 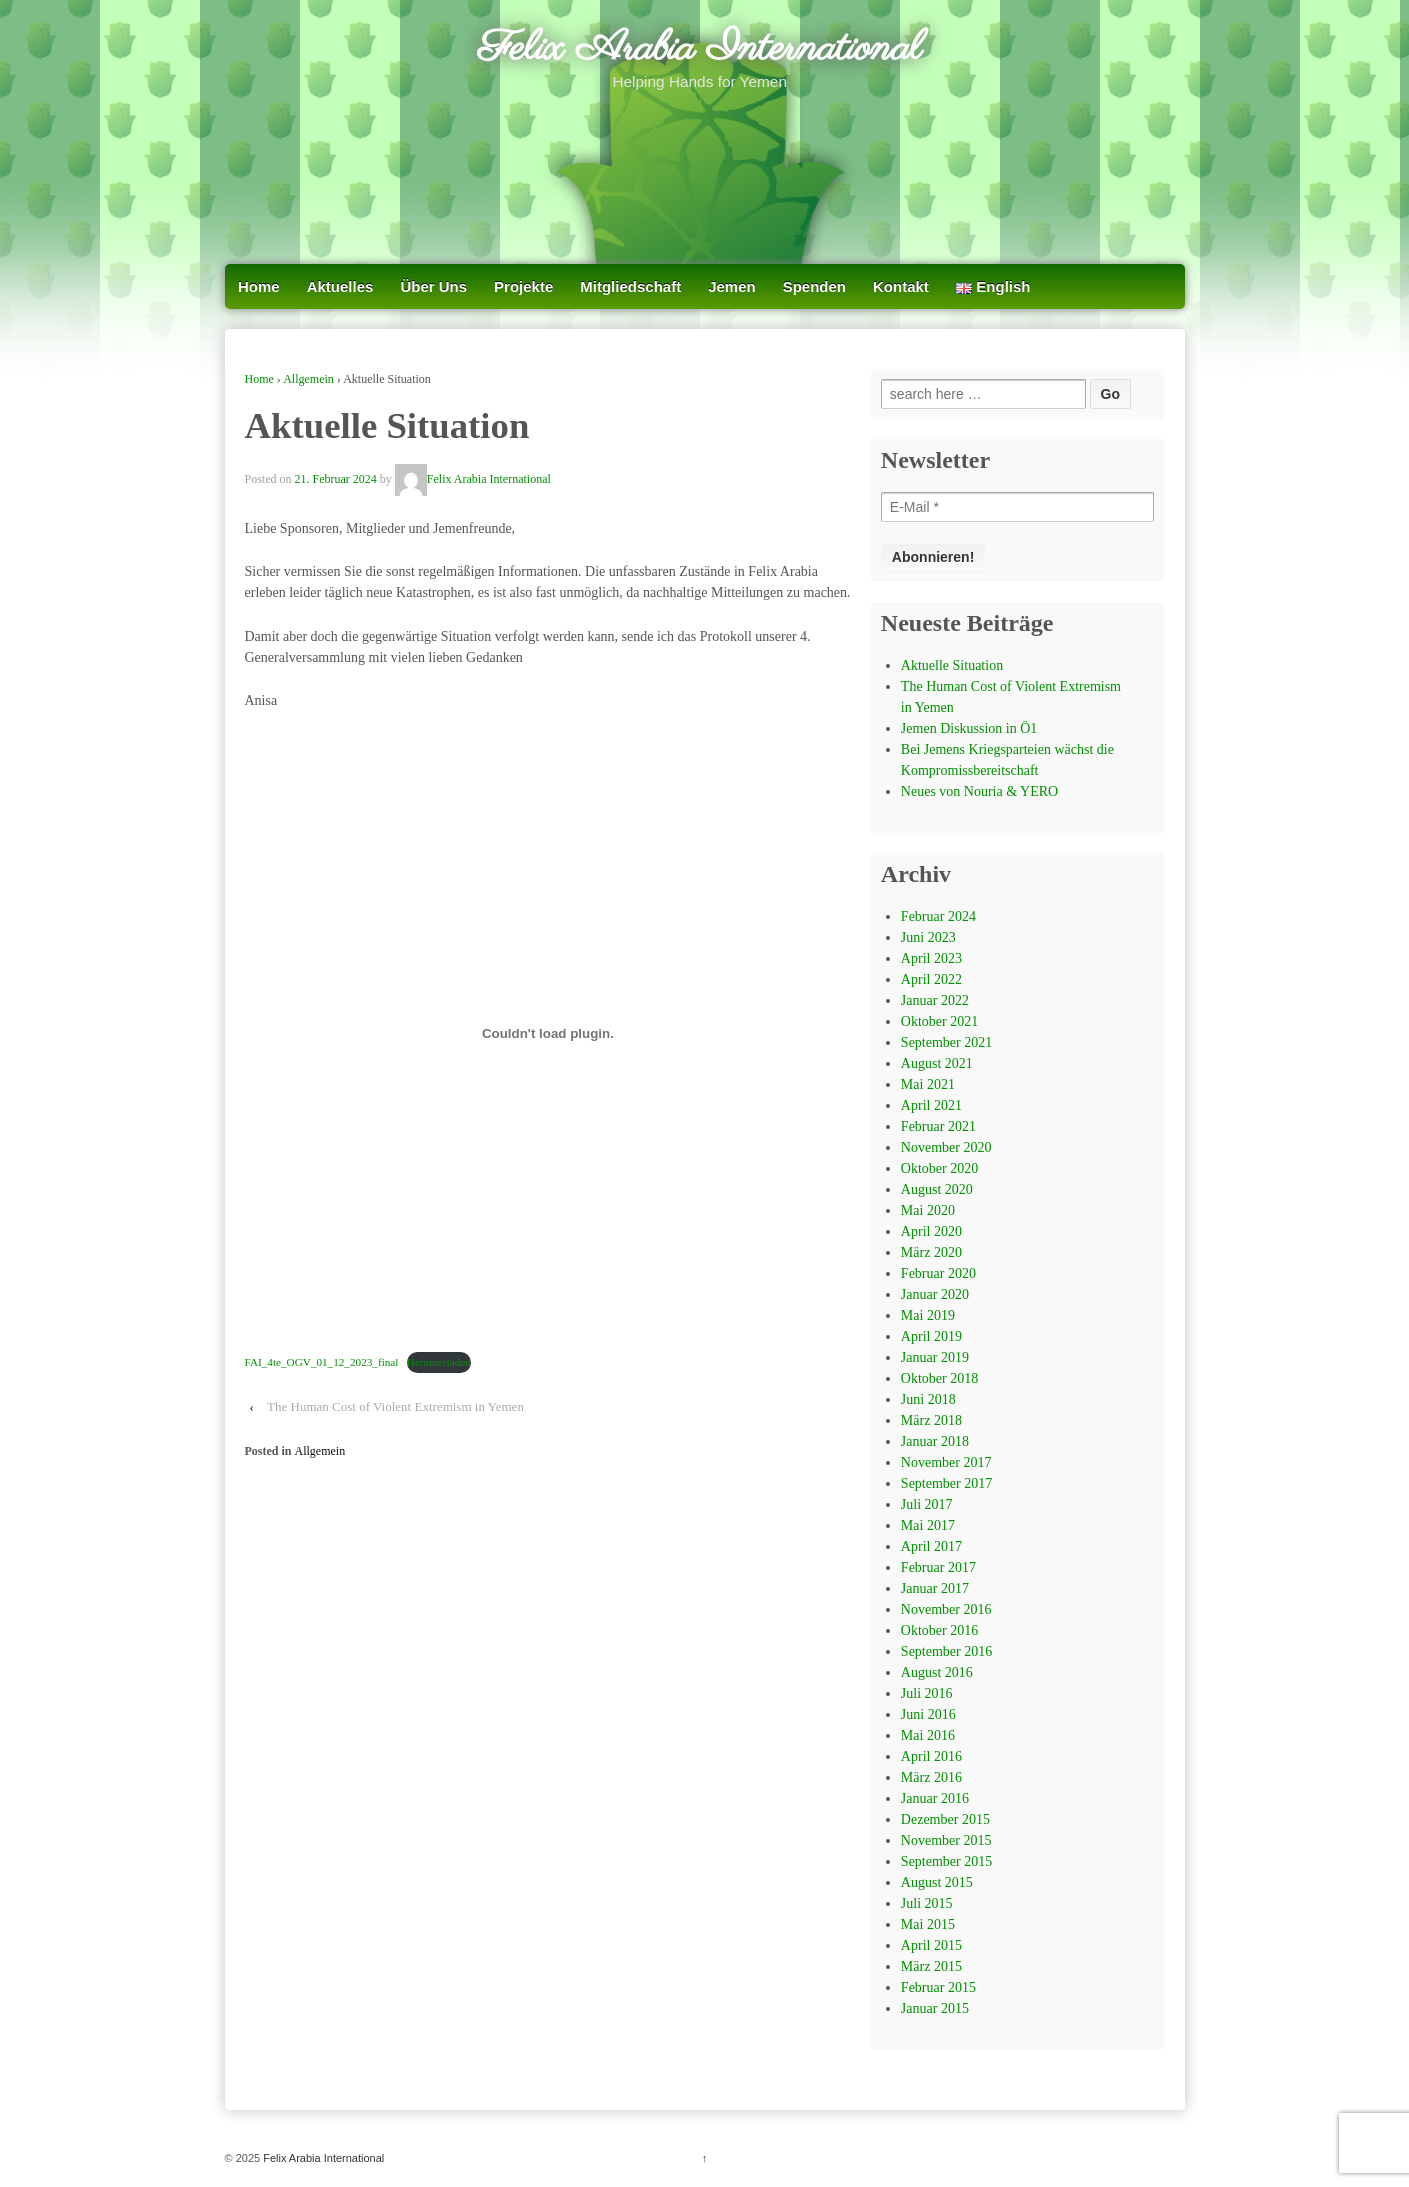 What do you see at coordinates (340, 286) in the screenshot?
I see `Aktuelles` at bounding box center [340, 286].